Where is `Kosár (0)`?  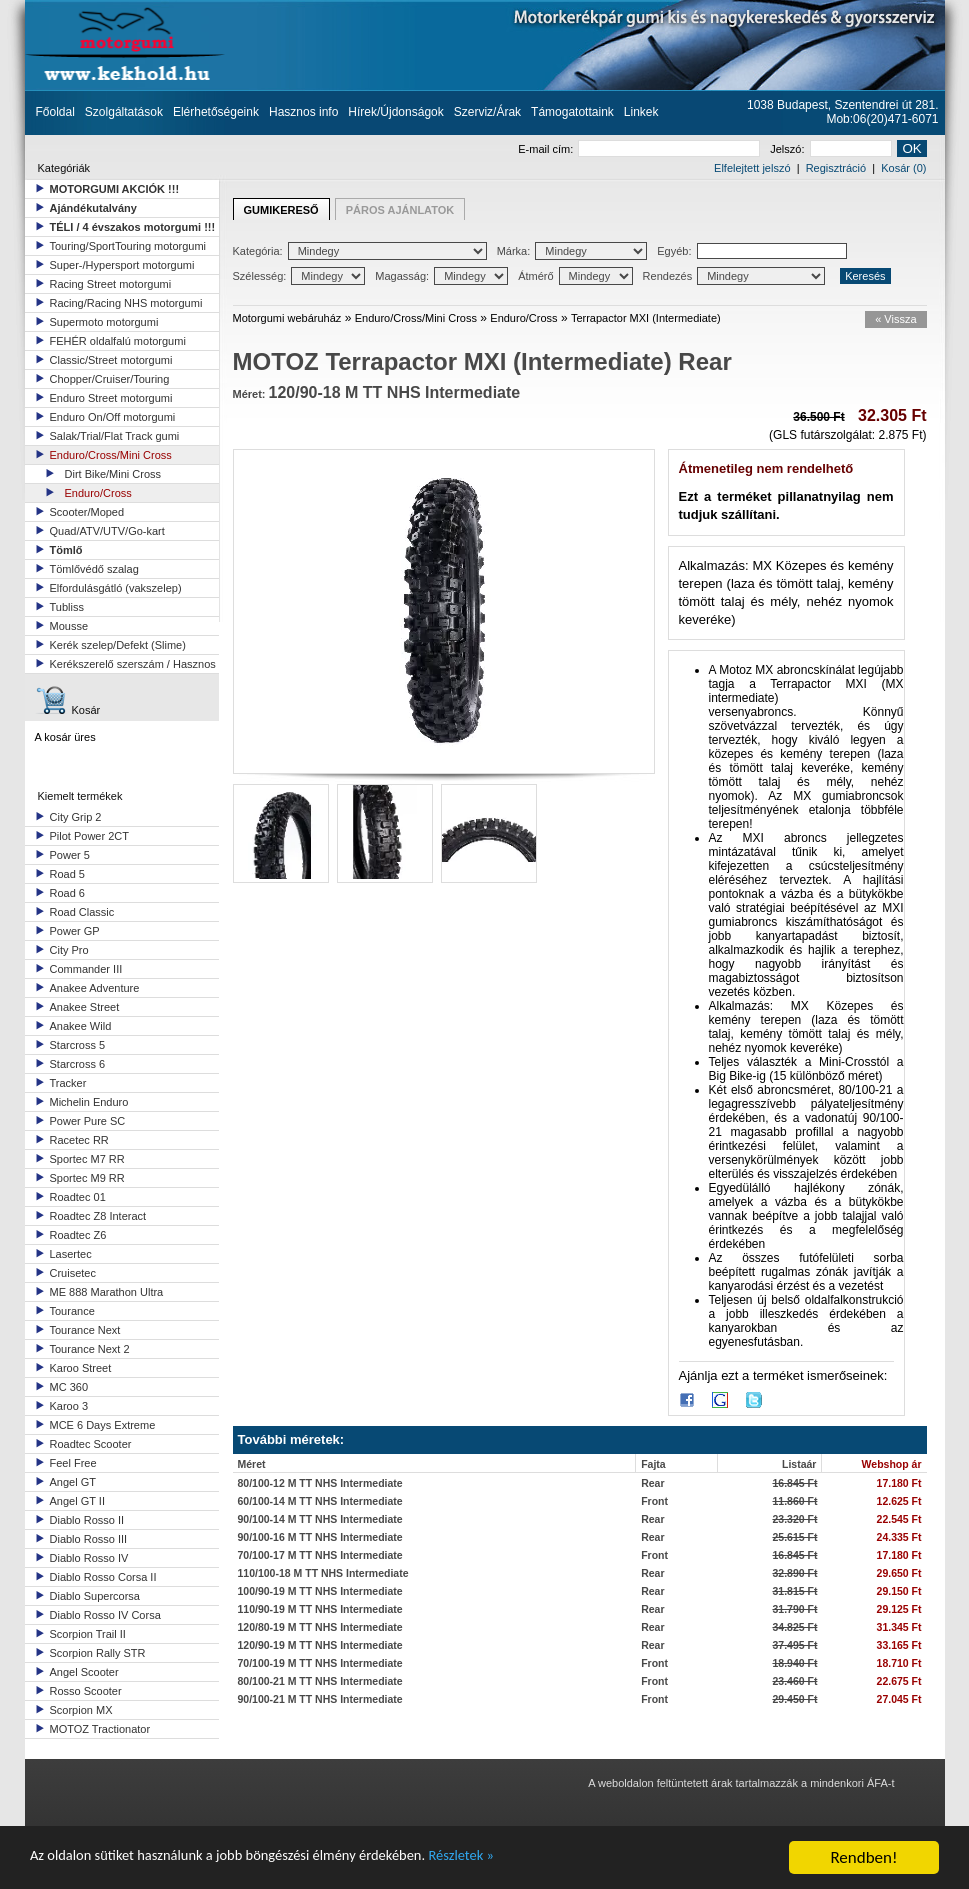 Kosár (0) is located at coordinates (903, 168).